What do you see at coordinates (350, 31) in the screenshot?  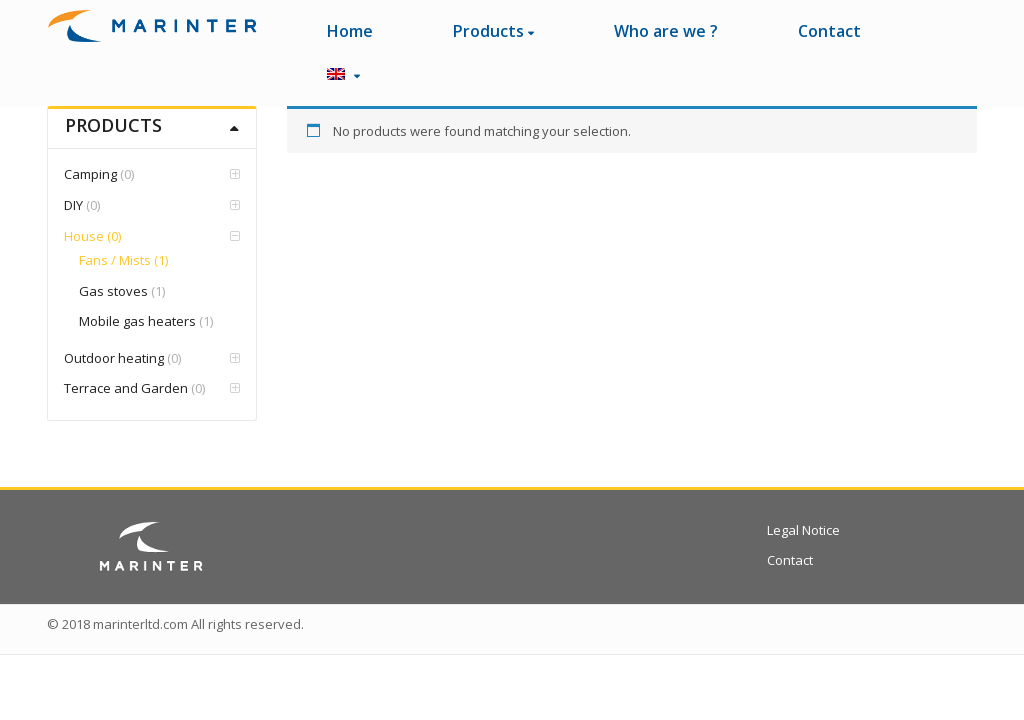 I see `Home` at bounding box center [350, 31].